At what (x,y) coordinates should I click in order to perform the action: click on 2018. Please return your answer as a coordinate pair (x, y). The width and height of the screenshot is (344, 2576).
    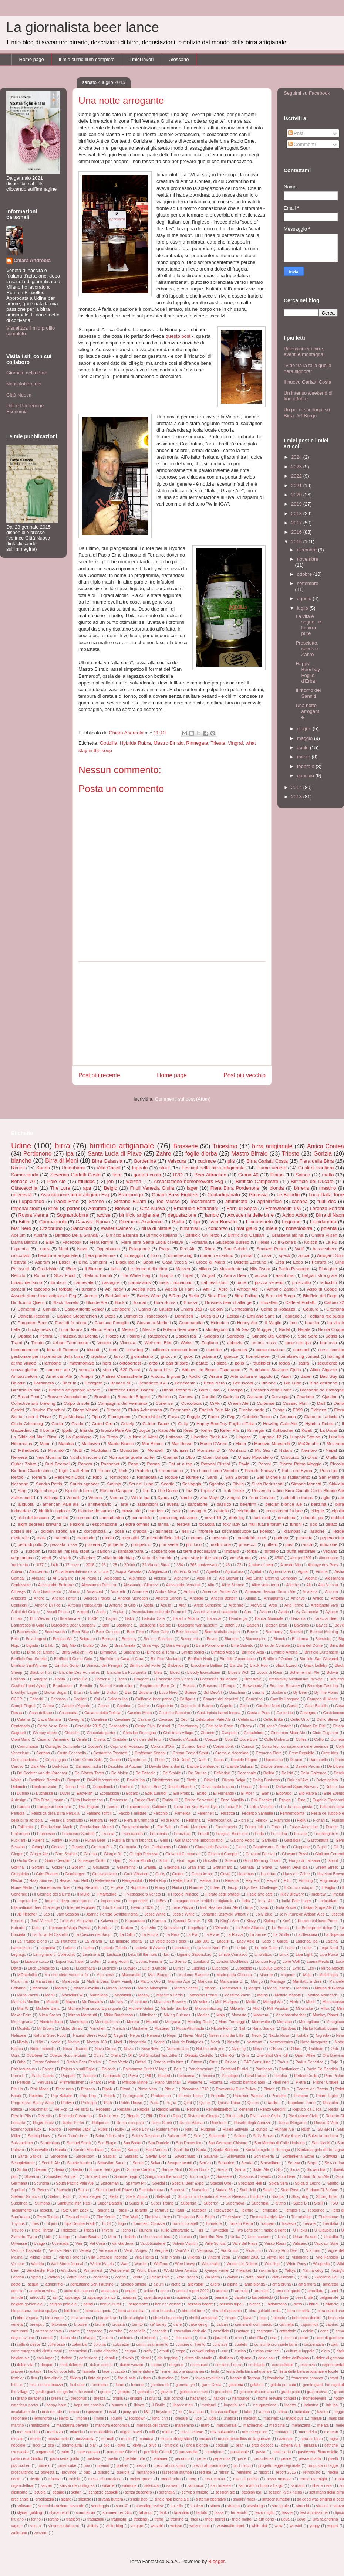
    Looking at the image, I should click on (297, 513).